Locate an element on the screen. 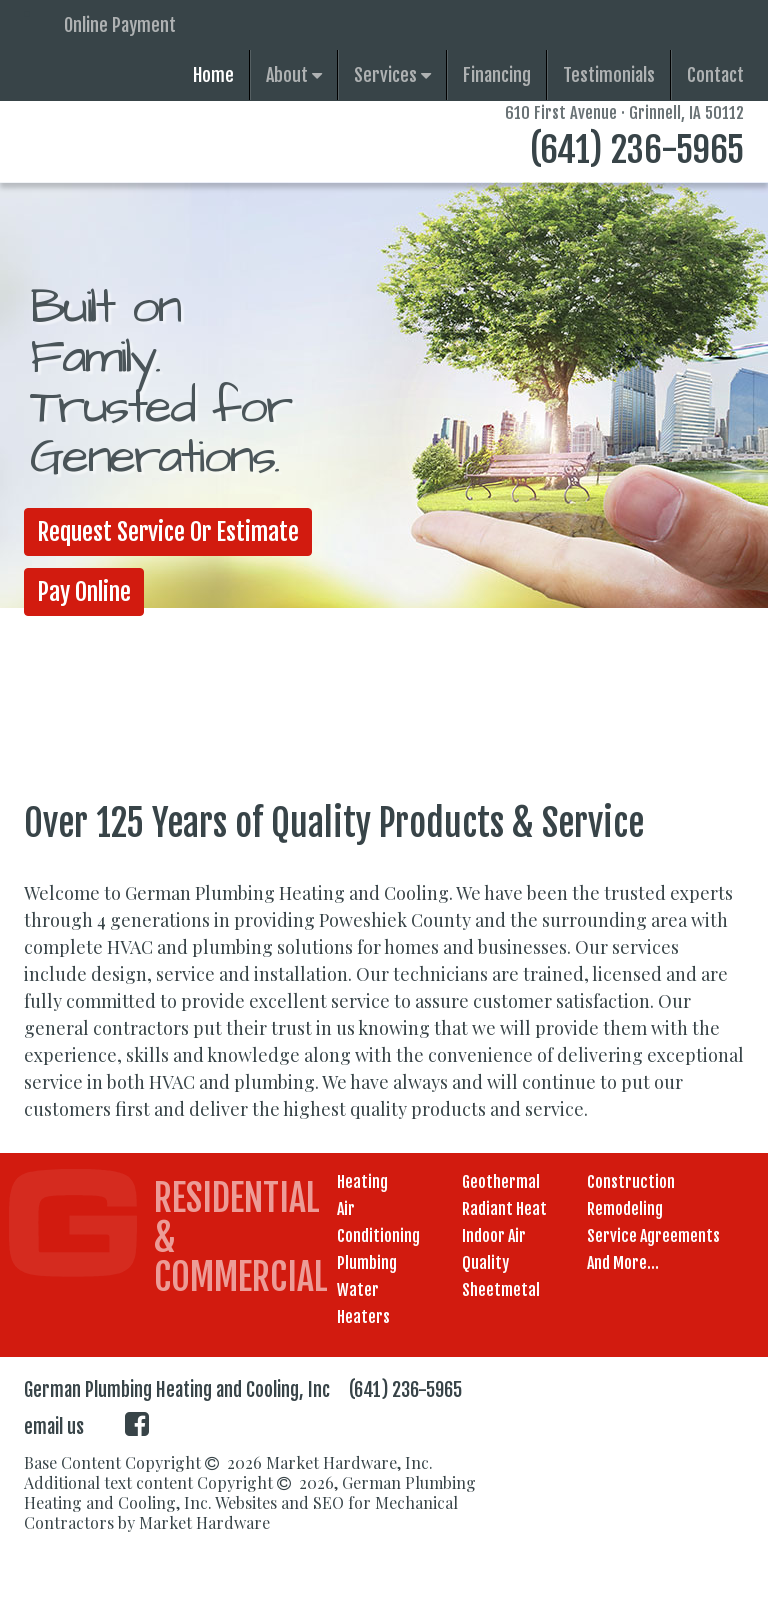 The image size is (768, 1597). Home is located at coordinates (213, 75).